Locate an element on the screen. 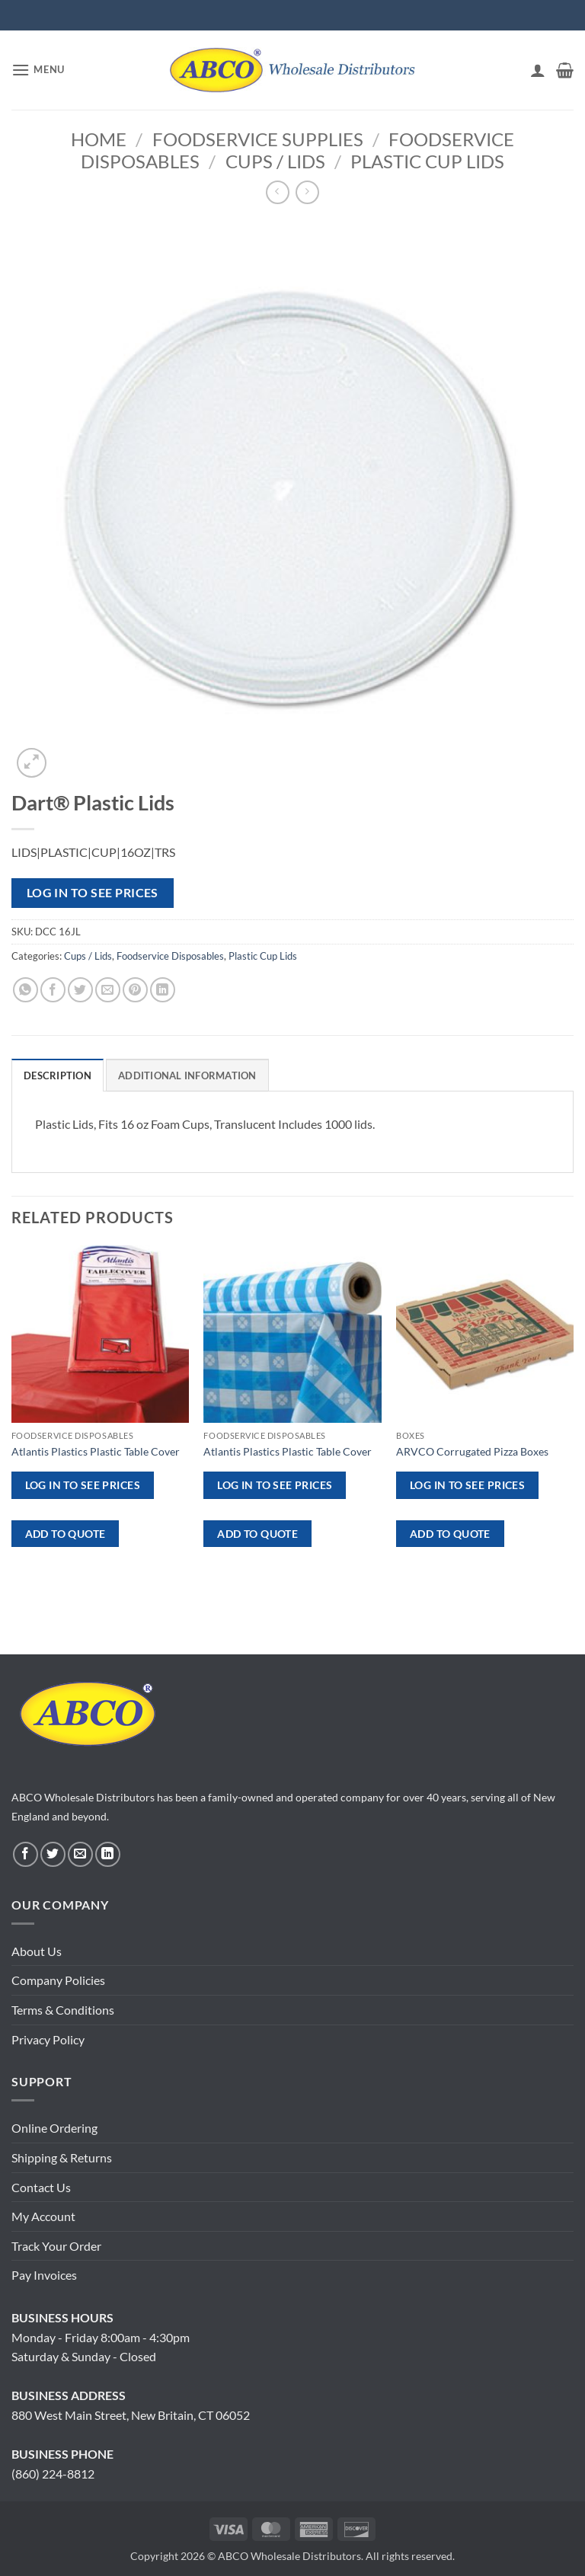  ARVCO Corrugated Pizza Boxes is located at coordinates (472, 1451).